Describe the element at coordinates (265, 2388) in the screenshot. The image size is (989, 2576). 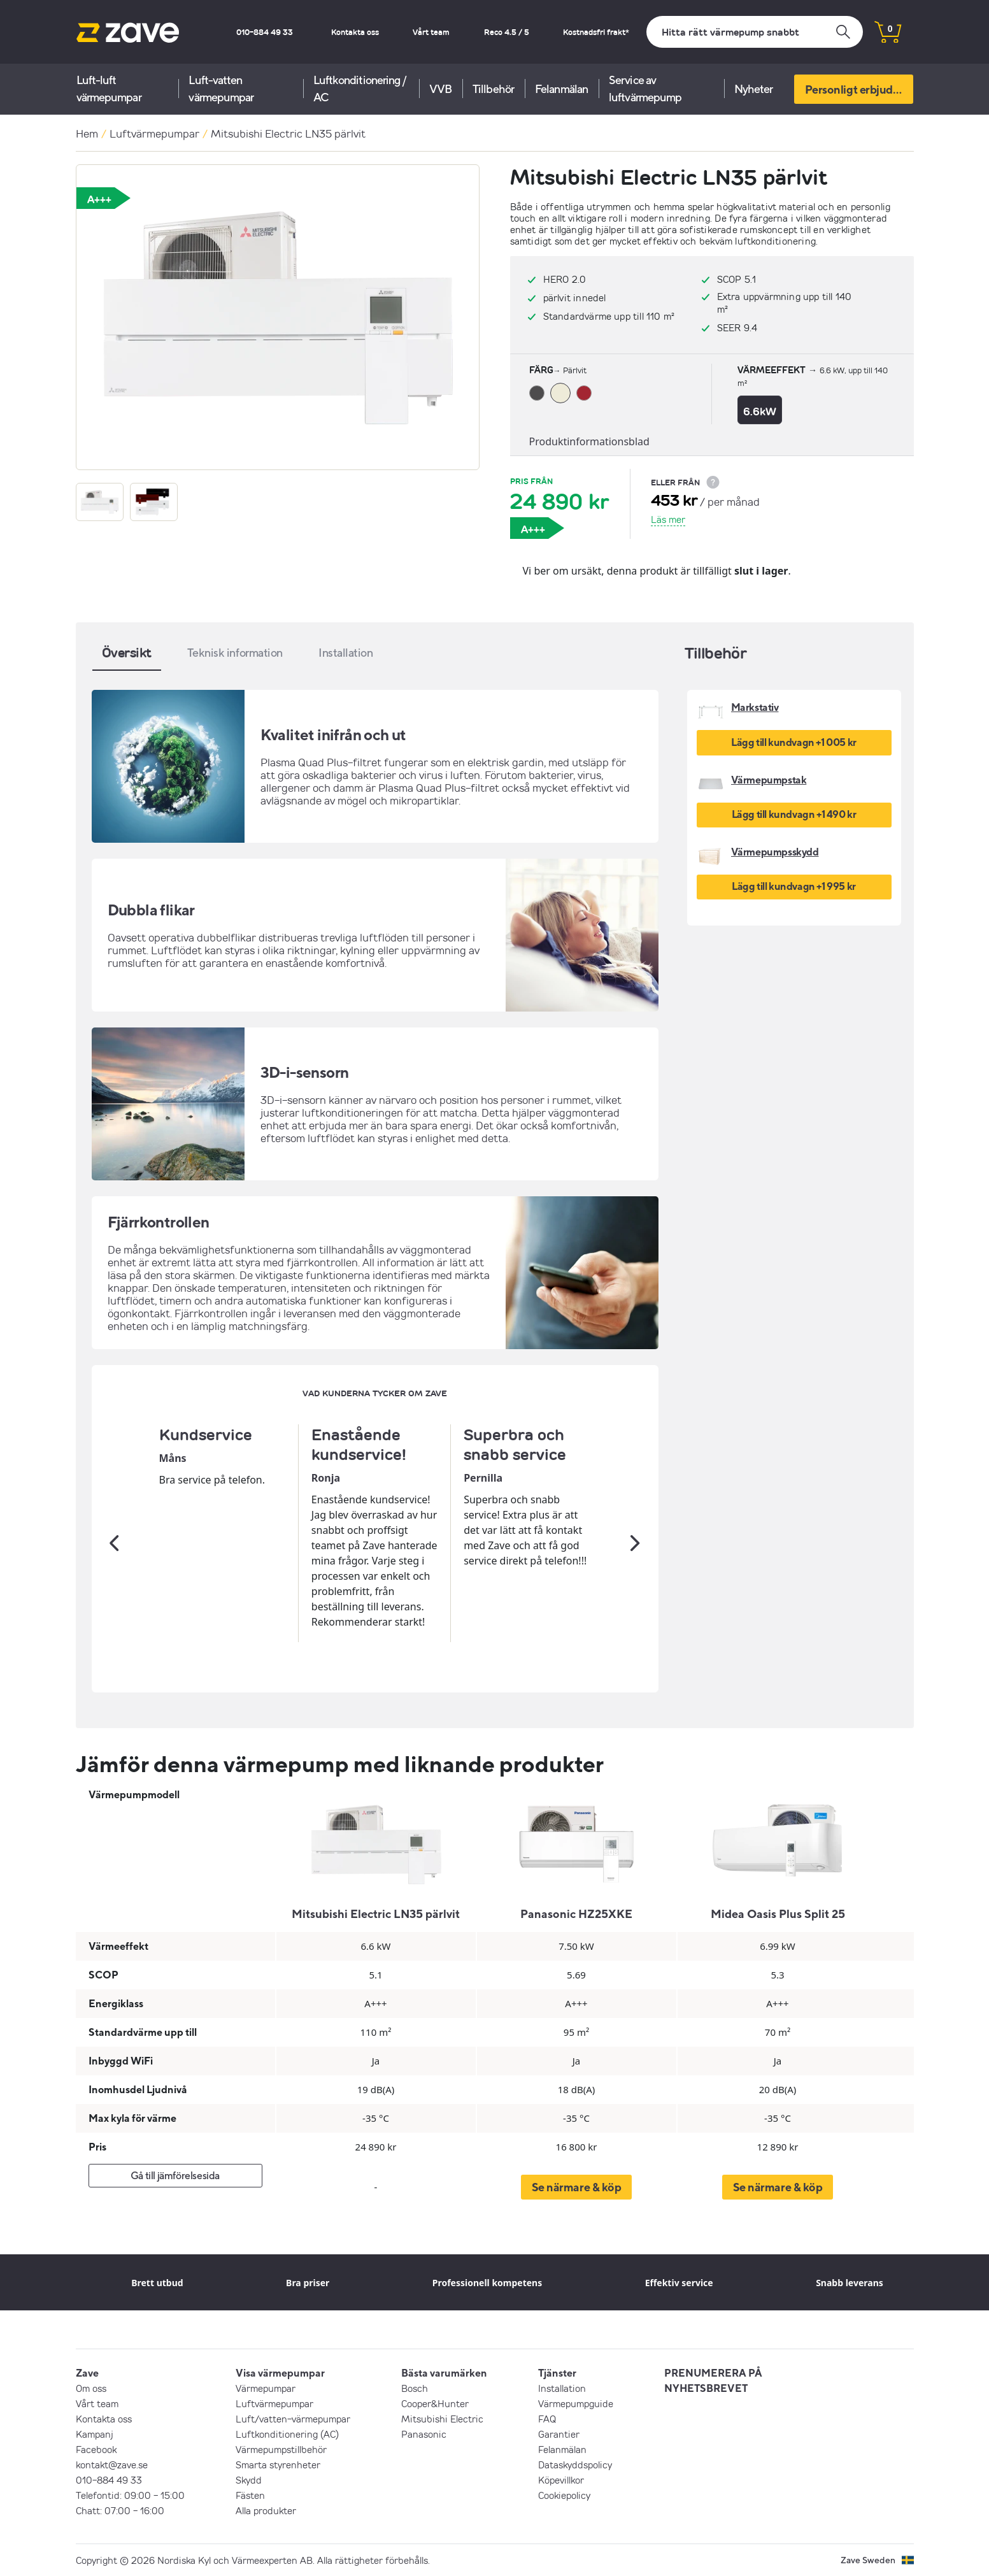
I see `Värmepumpar` at that location.